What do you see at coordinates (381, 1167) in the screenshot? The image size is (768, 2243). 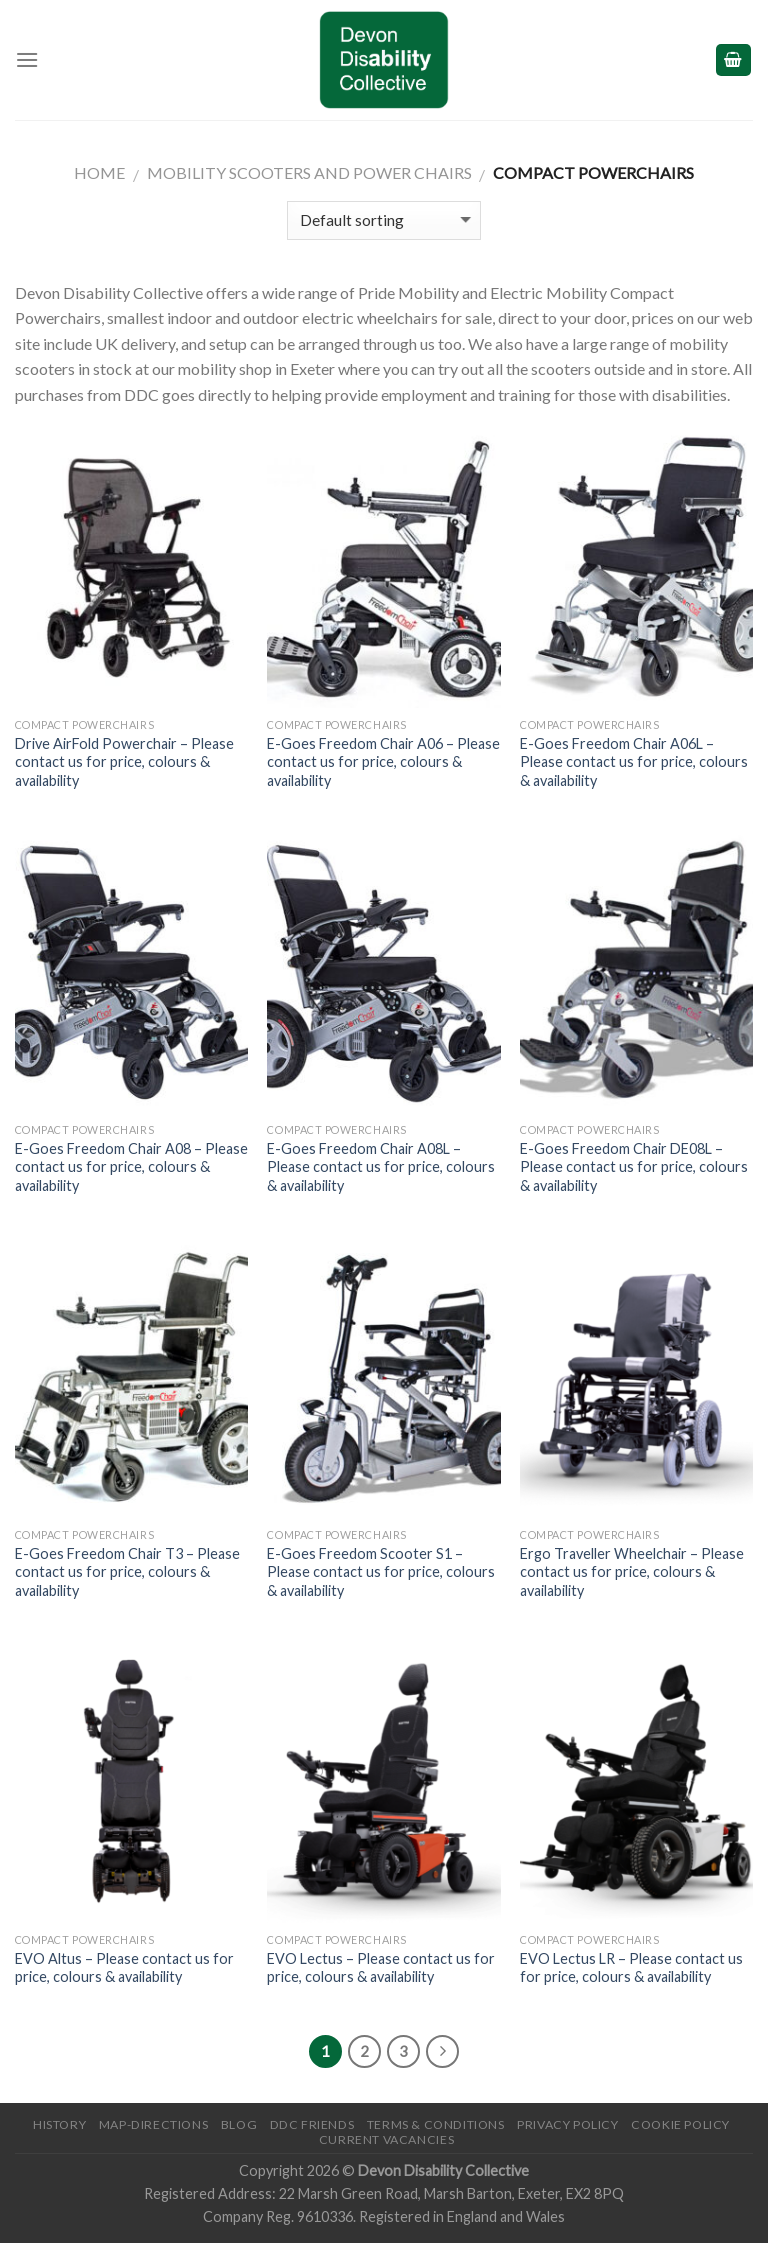 I see `E-Goes Freedom Chair A08L – Please contact us for price, colours & availability` at bounding box center [381, 1167].